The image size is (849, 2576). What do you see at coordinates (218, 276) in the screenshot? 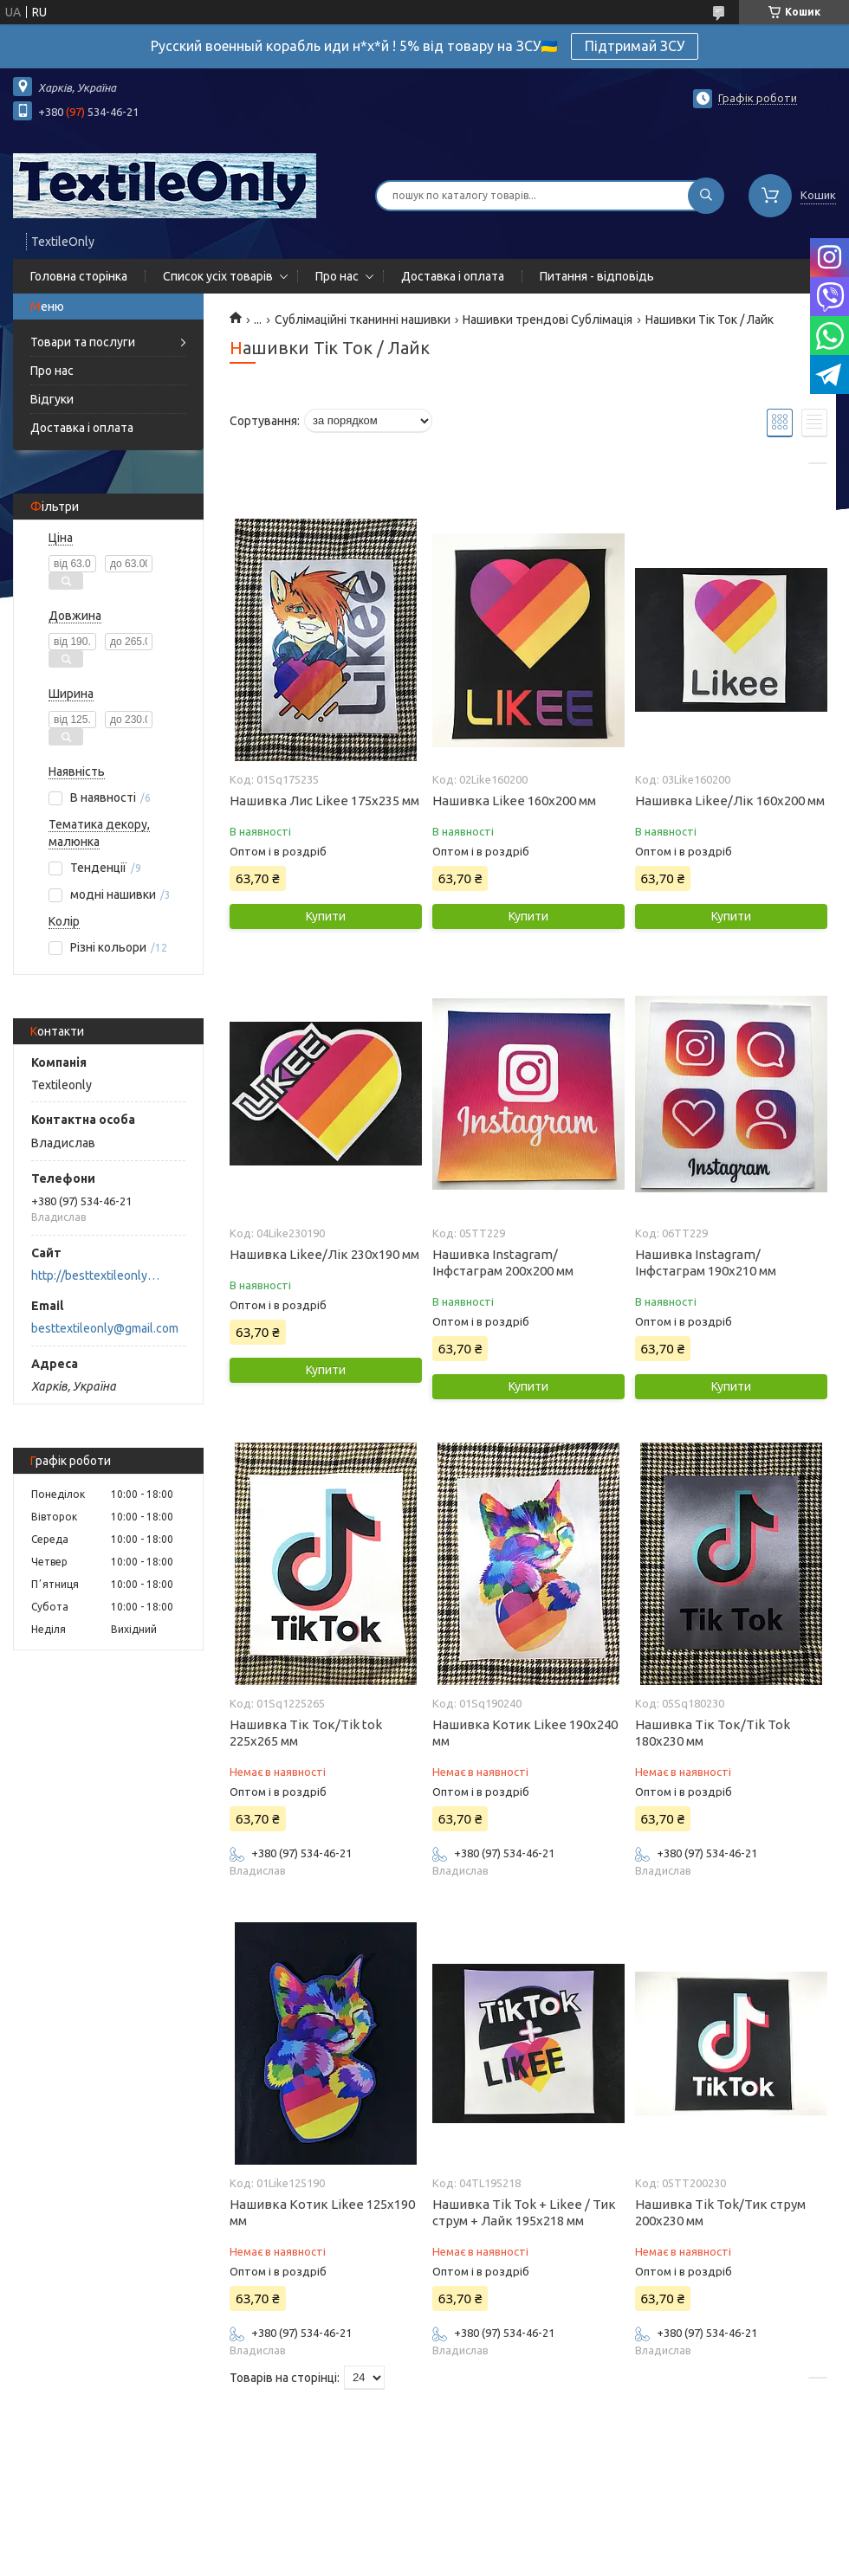
I see `Список усіх товарів` at bounding box center [218, 276].